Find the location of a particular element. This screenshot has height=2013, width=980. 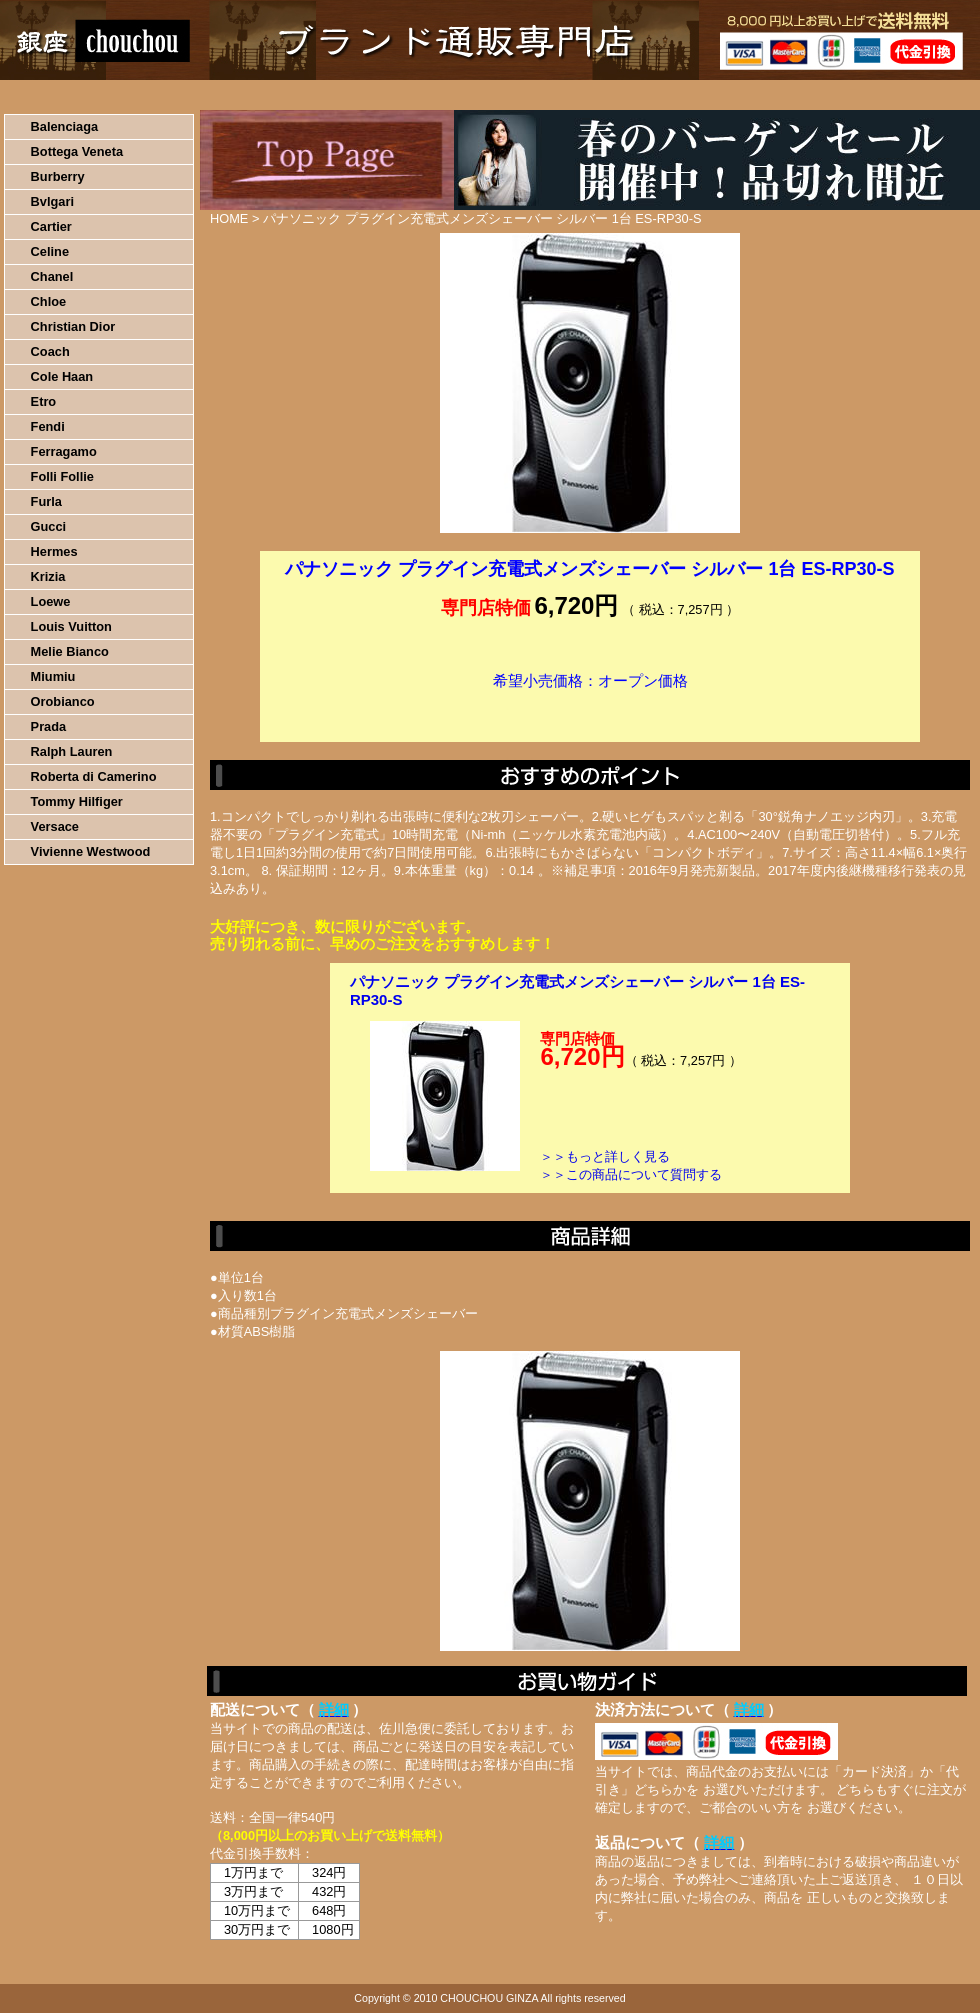

＞＞もっと詳しく見る is located at coordinates (605, 1156).